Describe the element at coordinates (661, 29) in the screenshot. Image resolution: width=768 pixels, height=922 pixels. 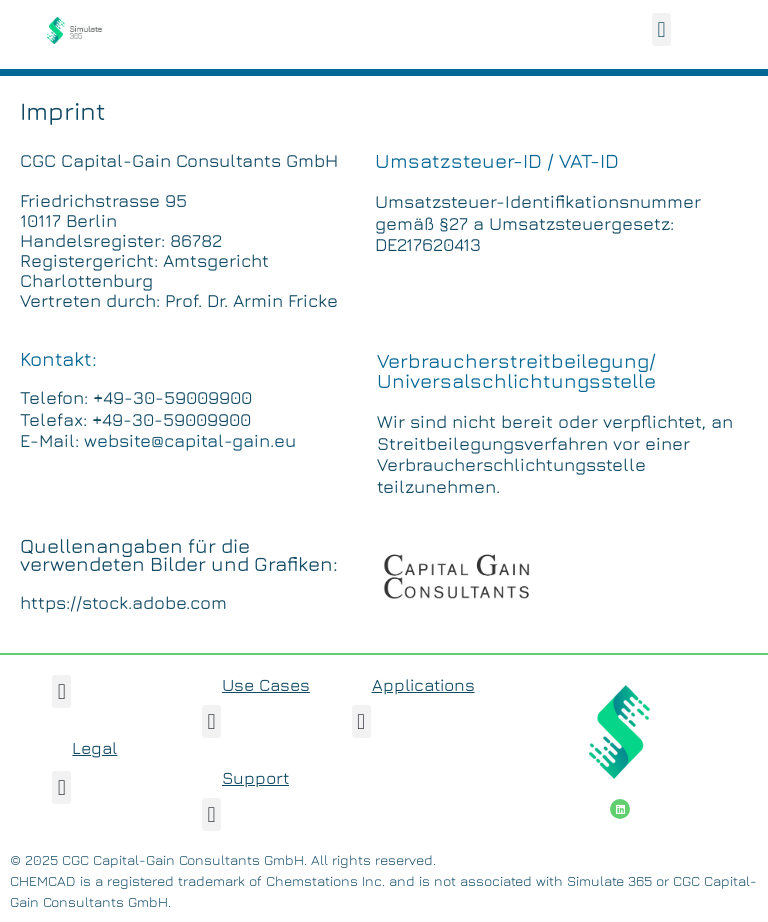
I see `[button]` at that location.